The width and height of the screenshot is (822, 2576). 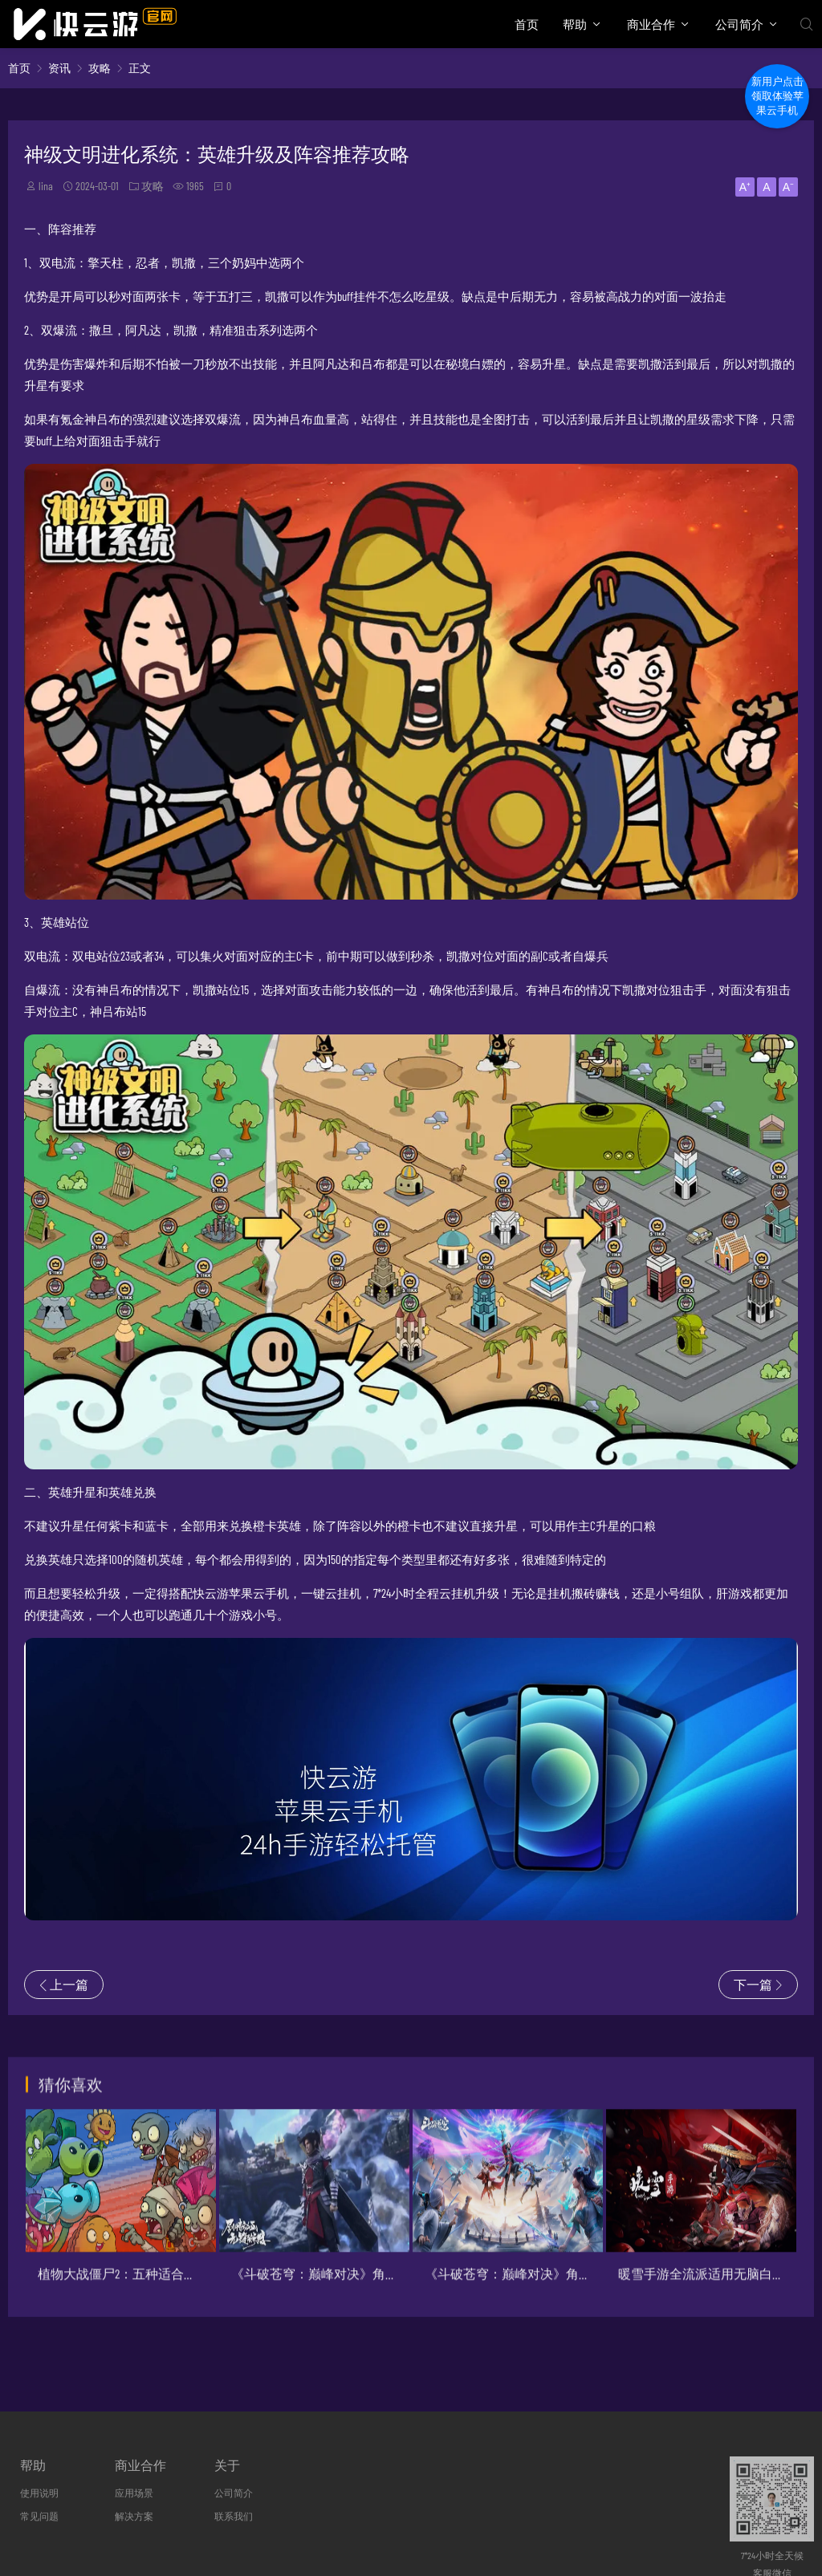 I want to click on 使用说明, so click(x=39, y=2492).